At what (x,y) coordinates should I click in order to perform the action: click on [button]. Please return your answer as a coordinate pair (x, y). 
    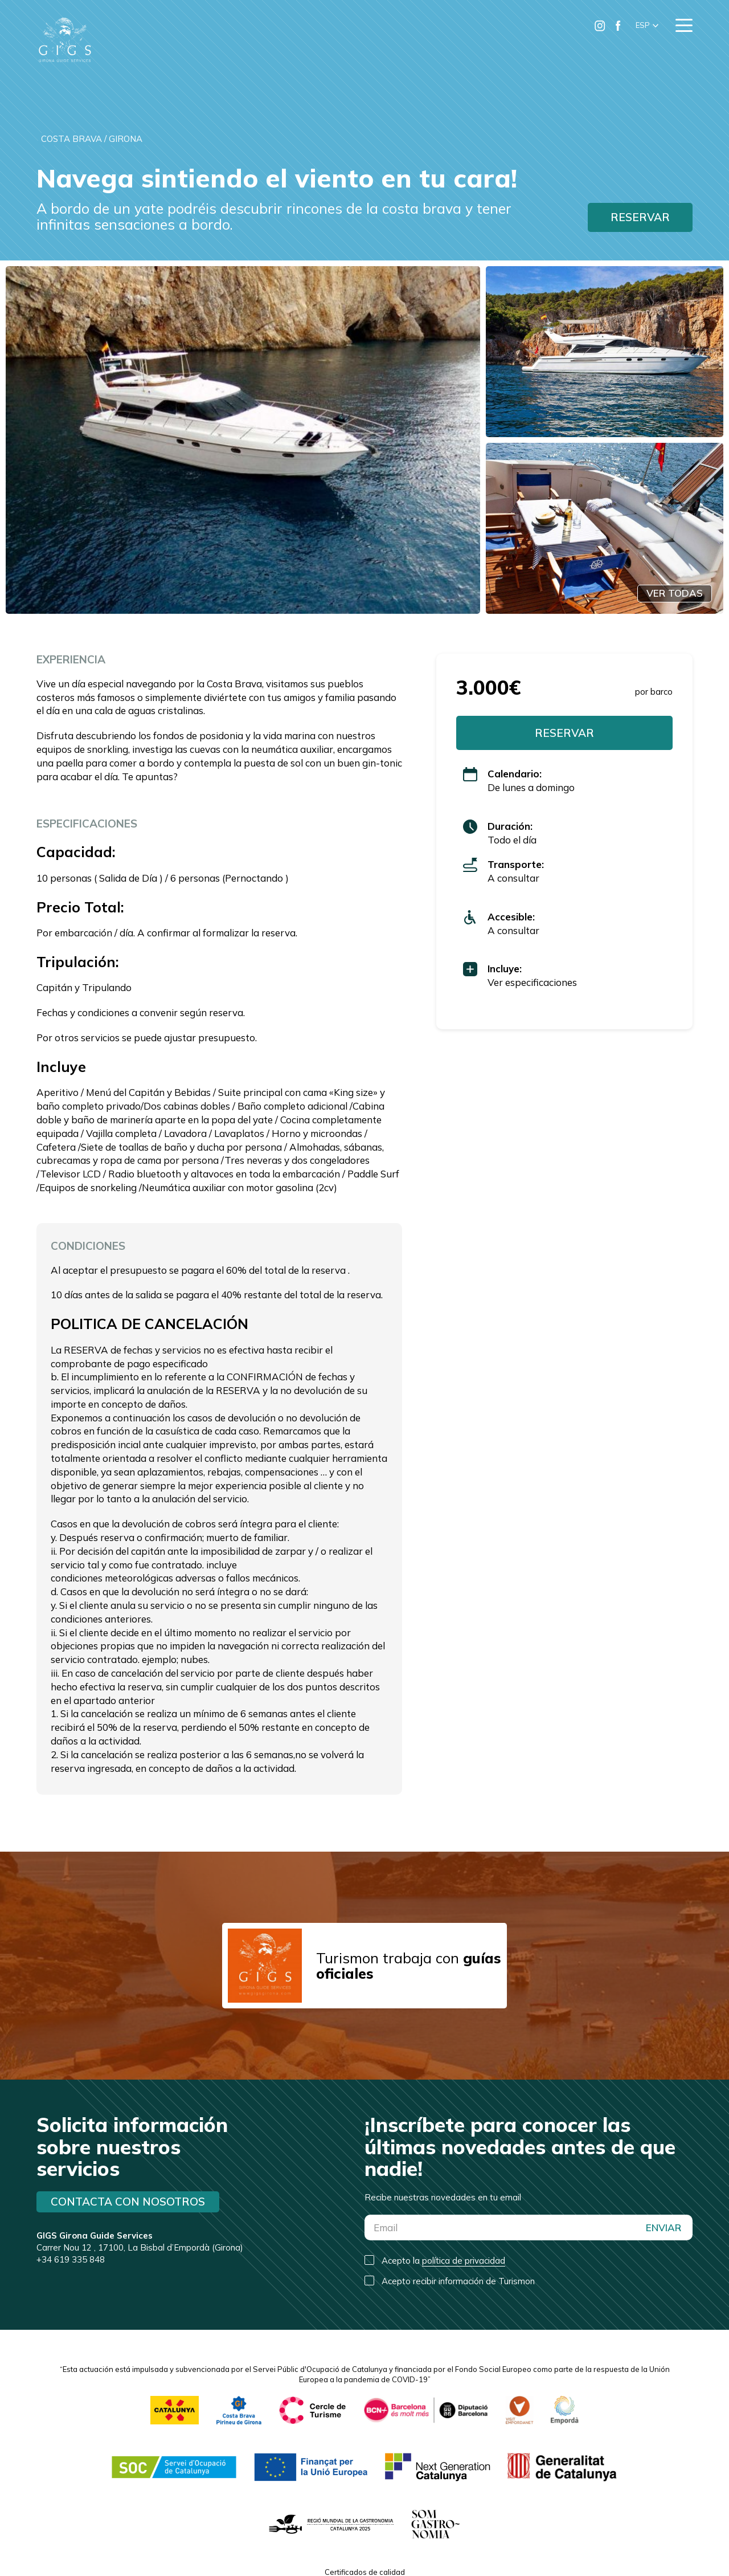
    Looking at the image, I should click on (647, 25).